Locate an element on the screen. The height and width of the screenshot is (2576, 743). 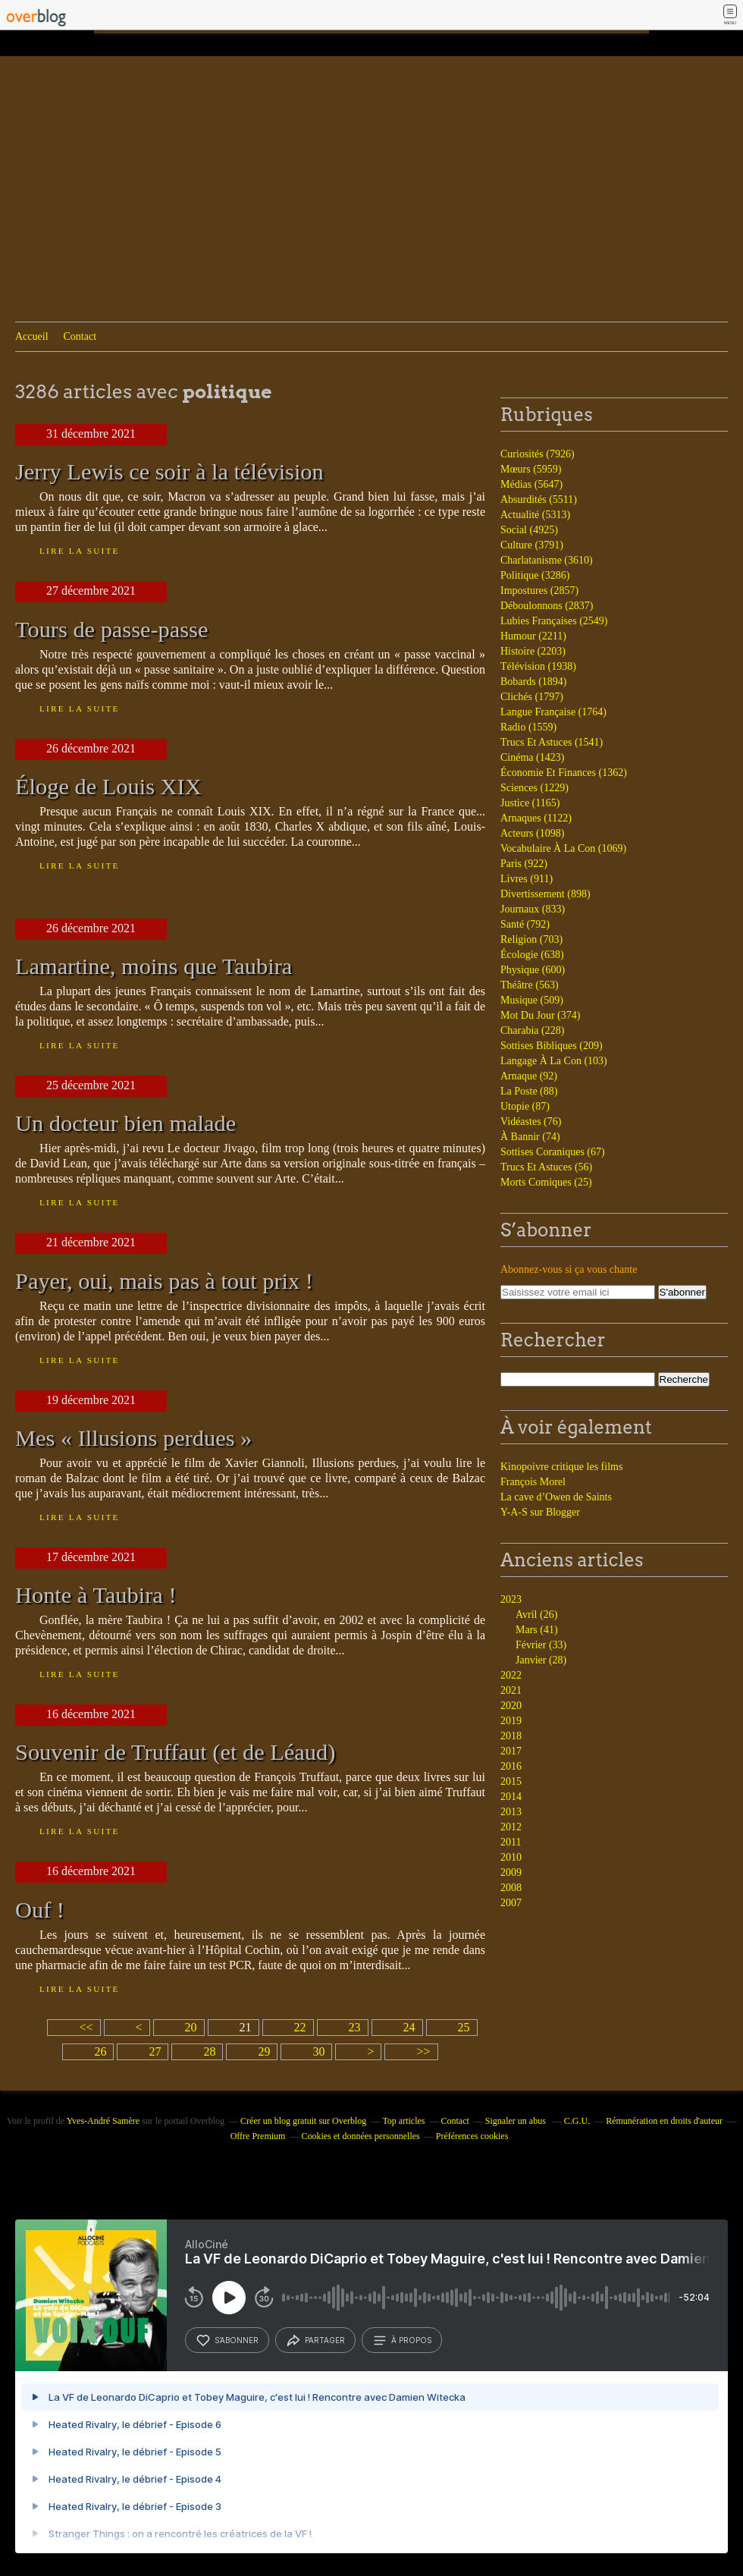
Physique (600) is located at coordinates (532, 969).